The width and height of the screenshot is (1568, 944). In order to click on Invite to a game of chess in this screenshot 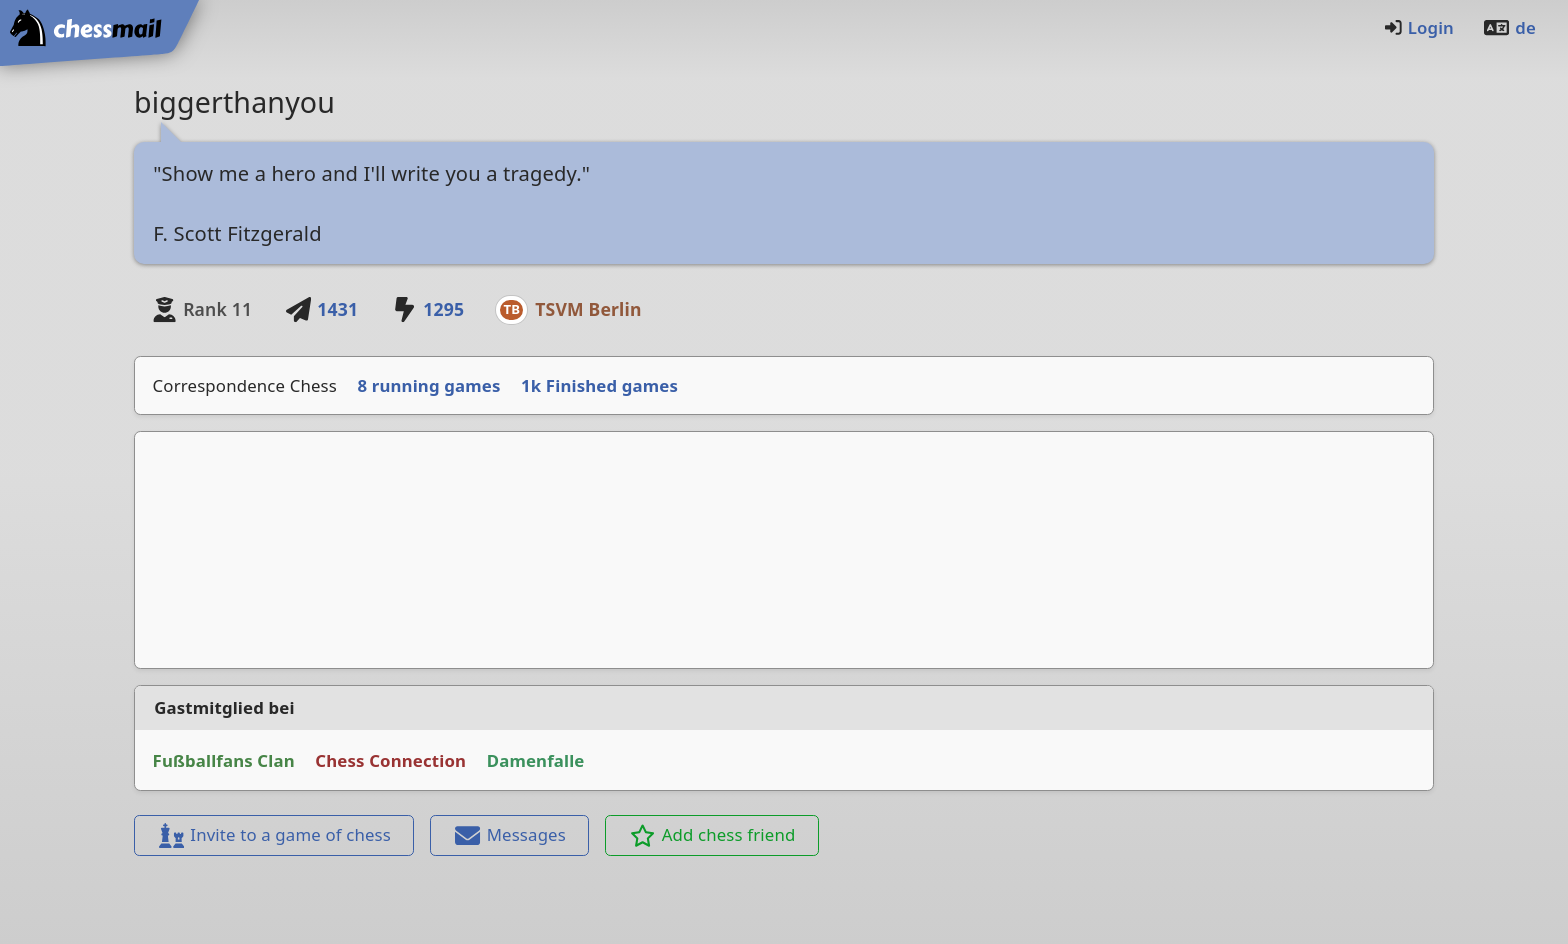, I will do `click(274, 834)`.